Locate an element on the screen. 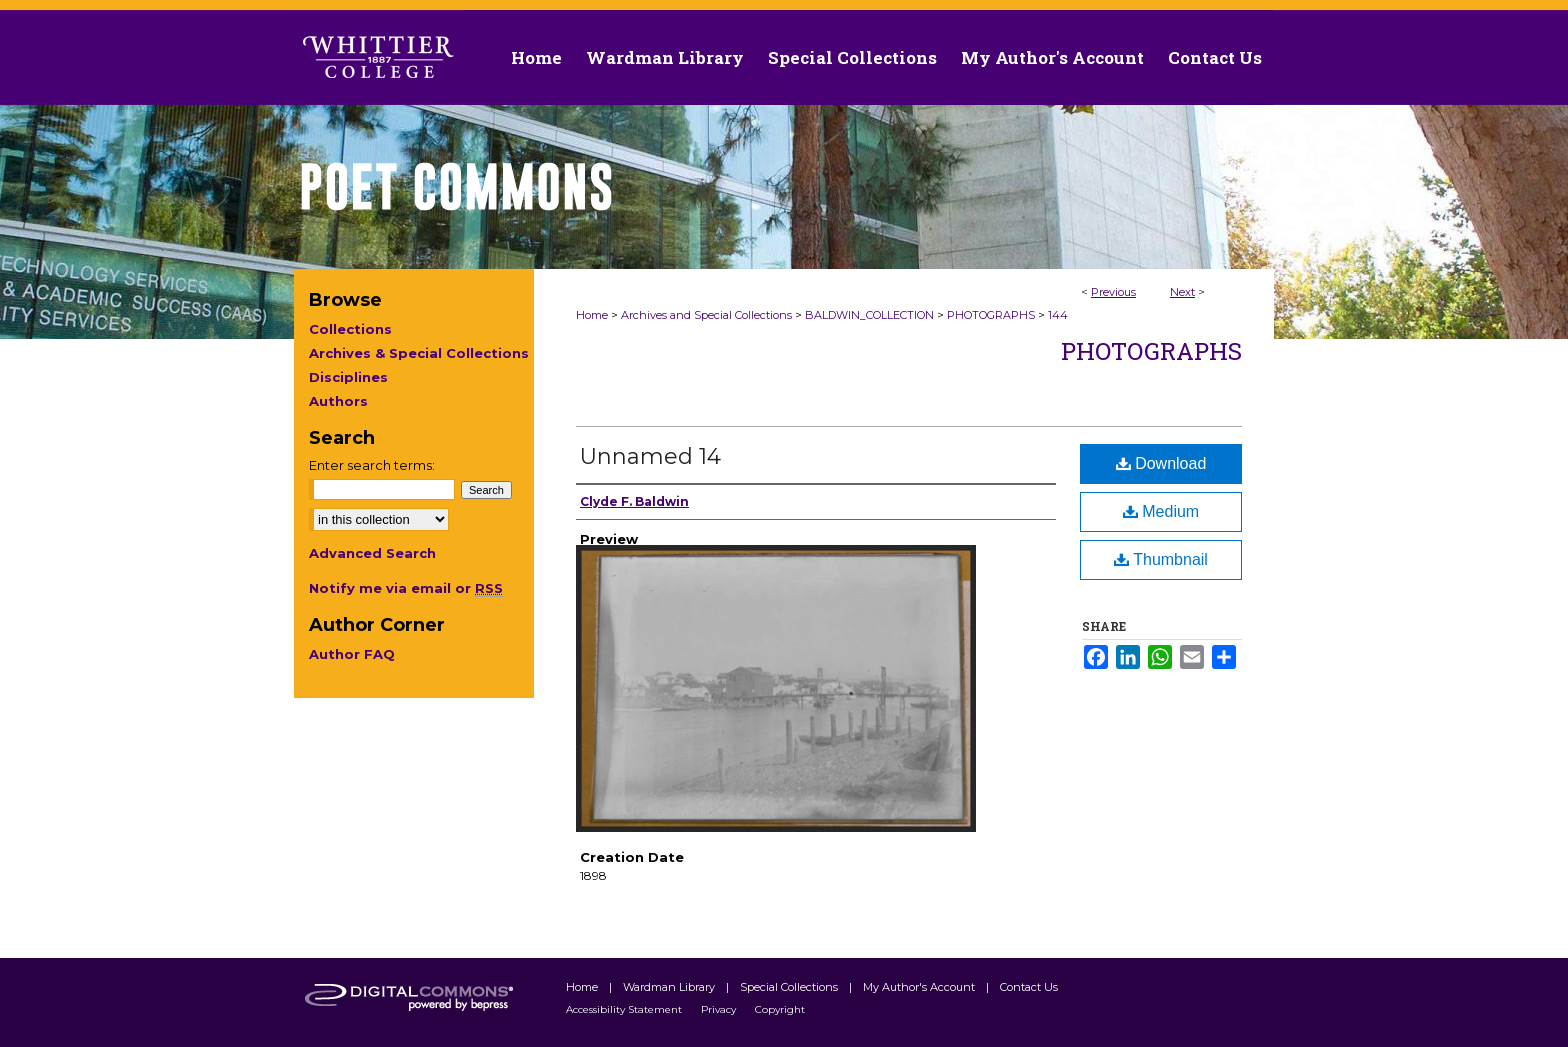 The image size is (1568, 1047). Wardman Library is located at coordinates (670, 987).